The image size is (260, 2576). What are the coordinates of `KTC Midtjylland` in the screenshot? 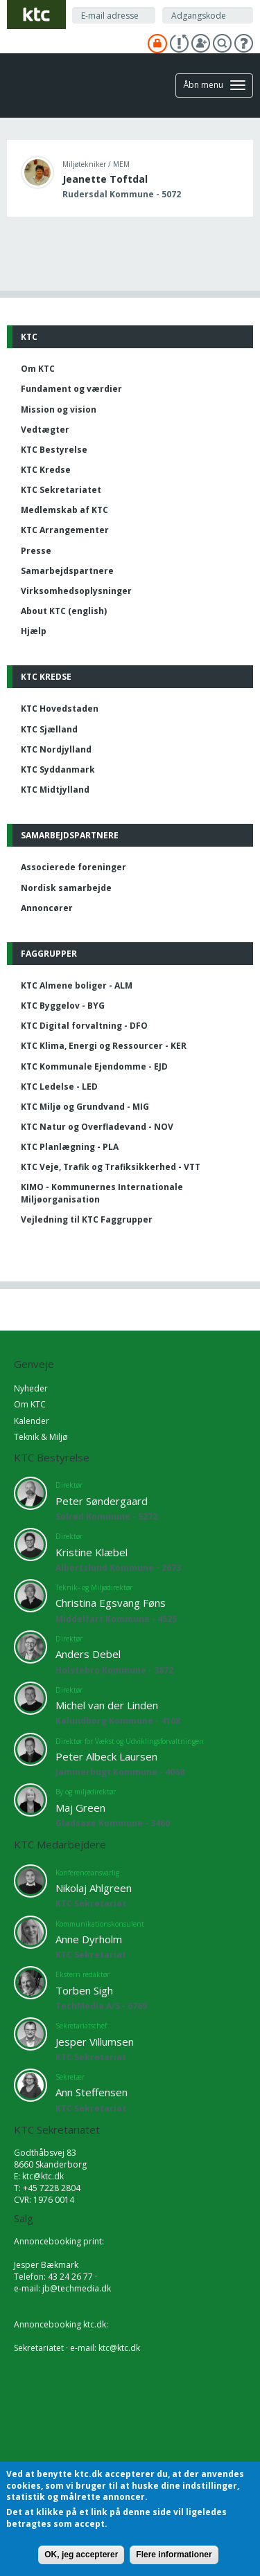 It's located at (55, 789).